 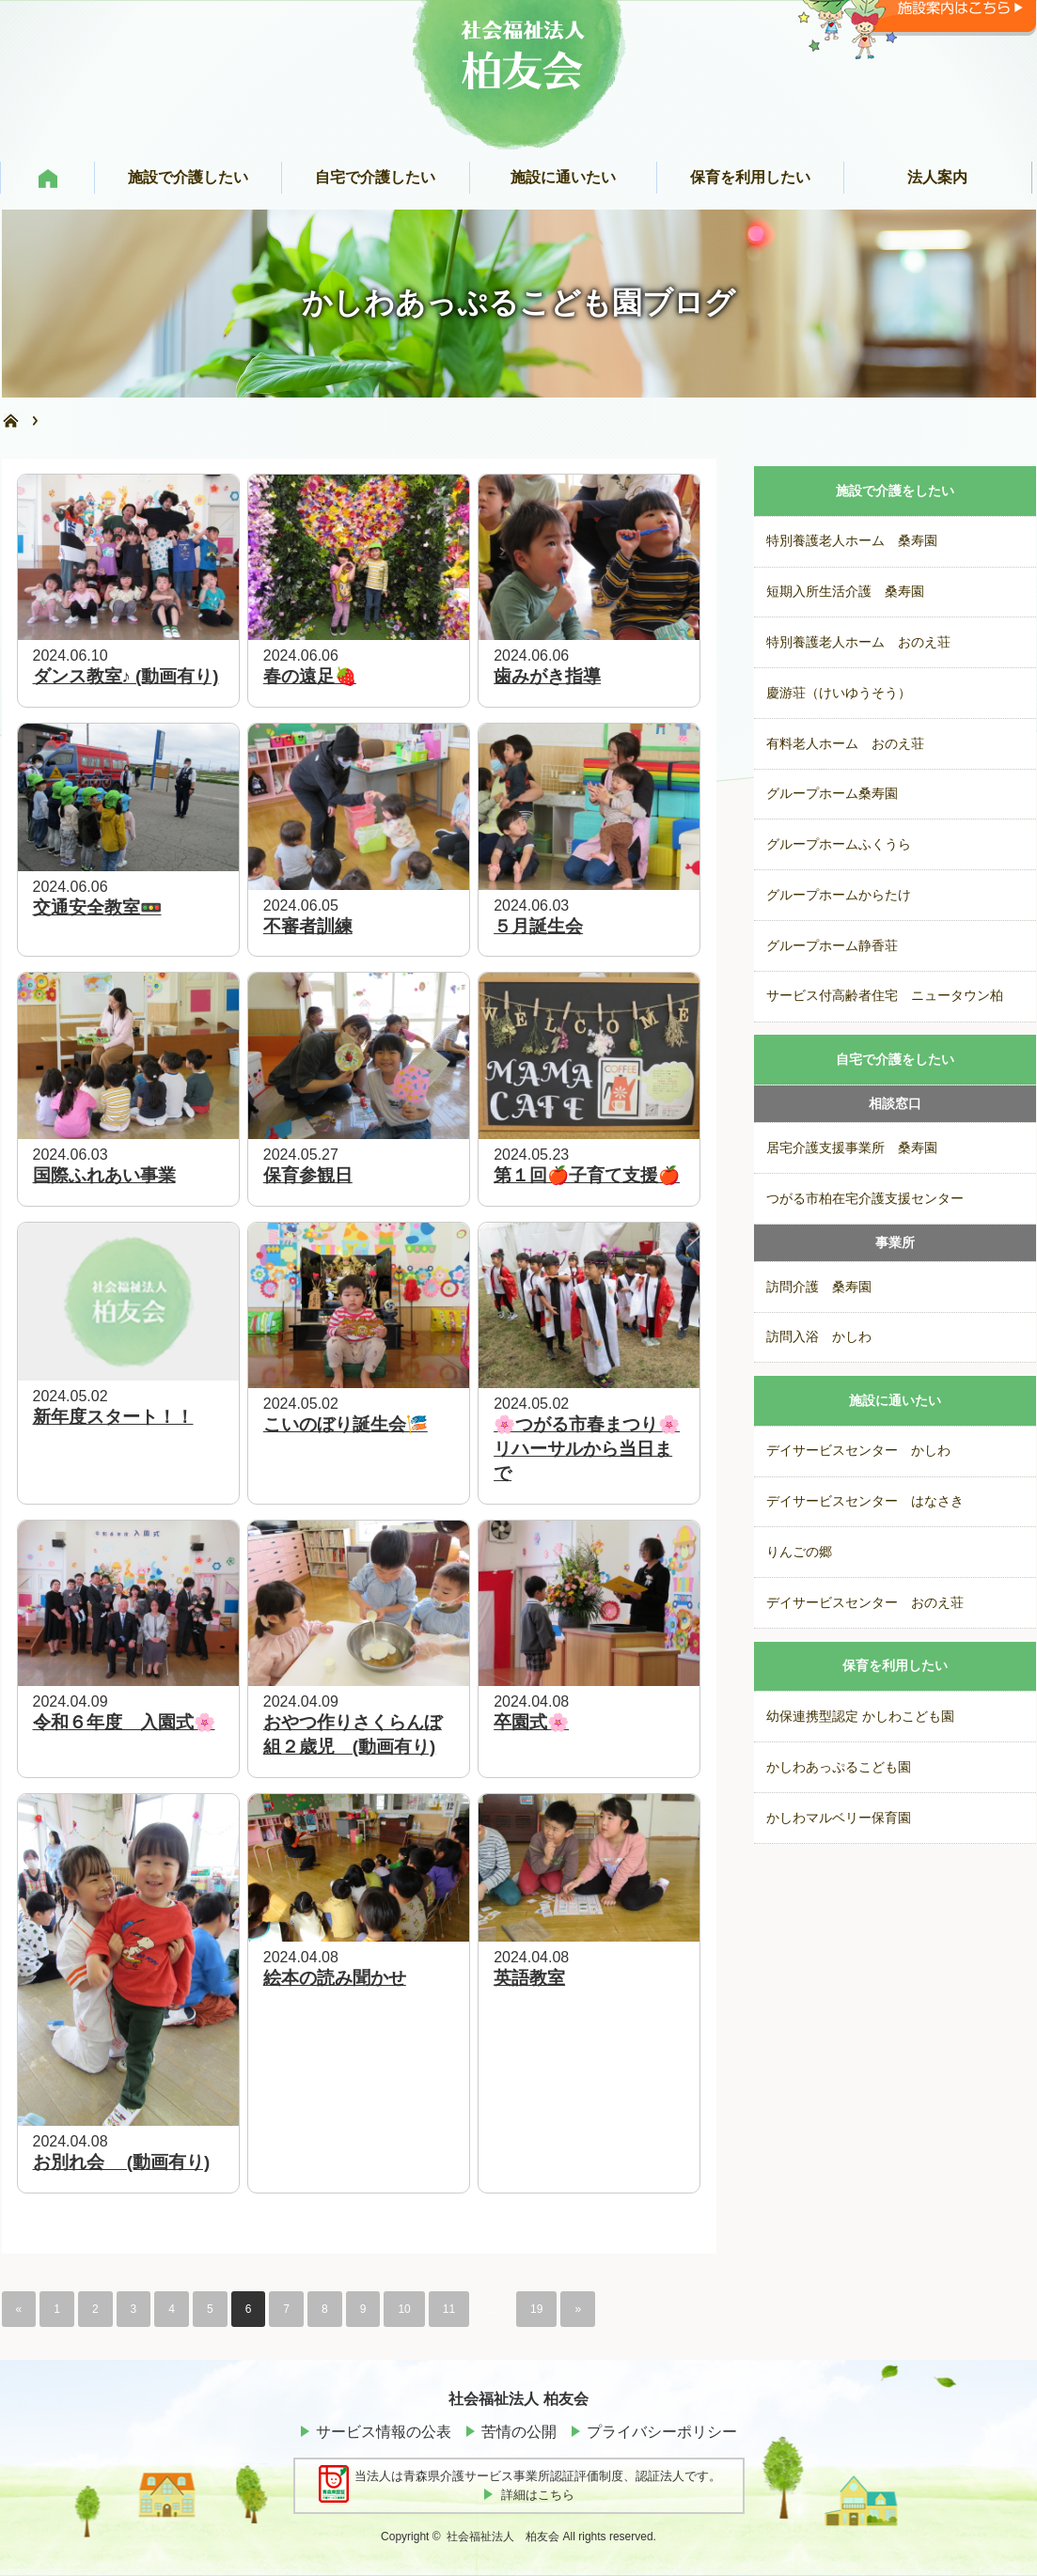 What do you see at coordinates (122, 2162) in the screenshot?
I see `お別れ会 (動画有り)` at bounding box center [122, 2162].